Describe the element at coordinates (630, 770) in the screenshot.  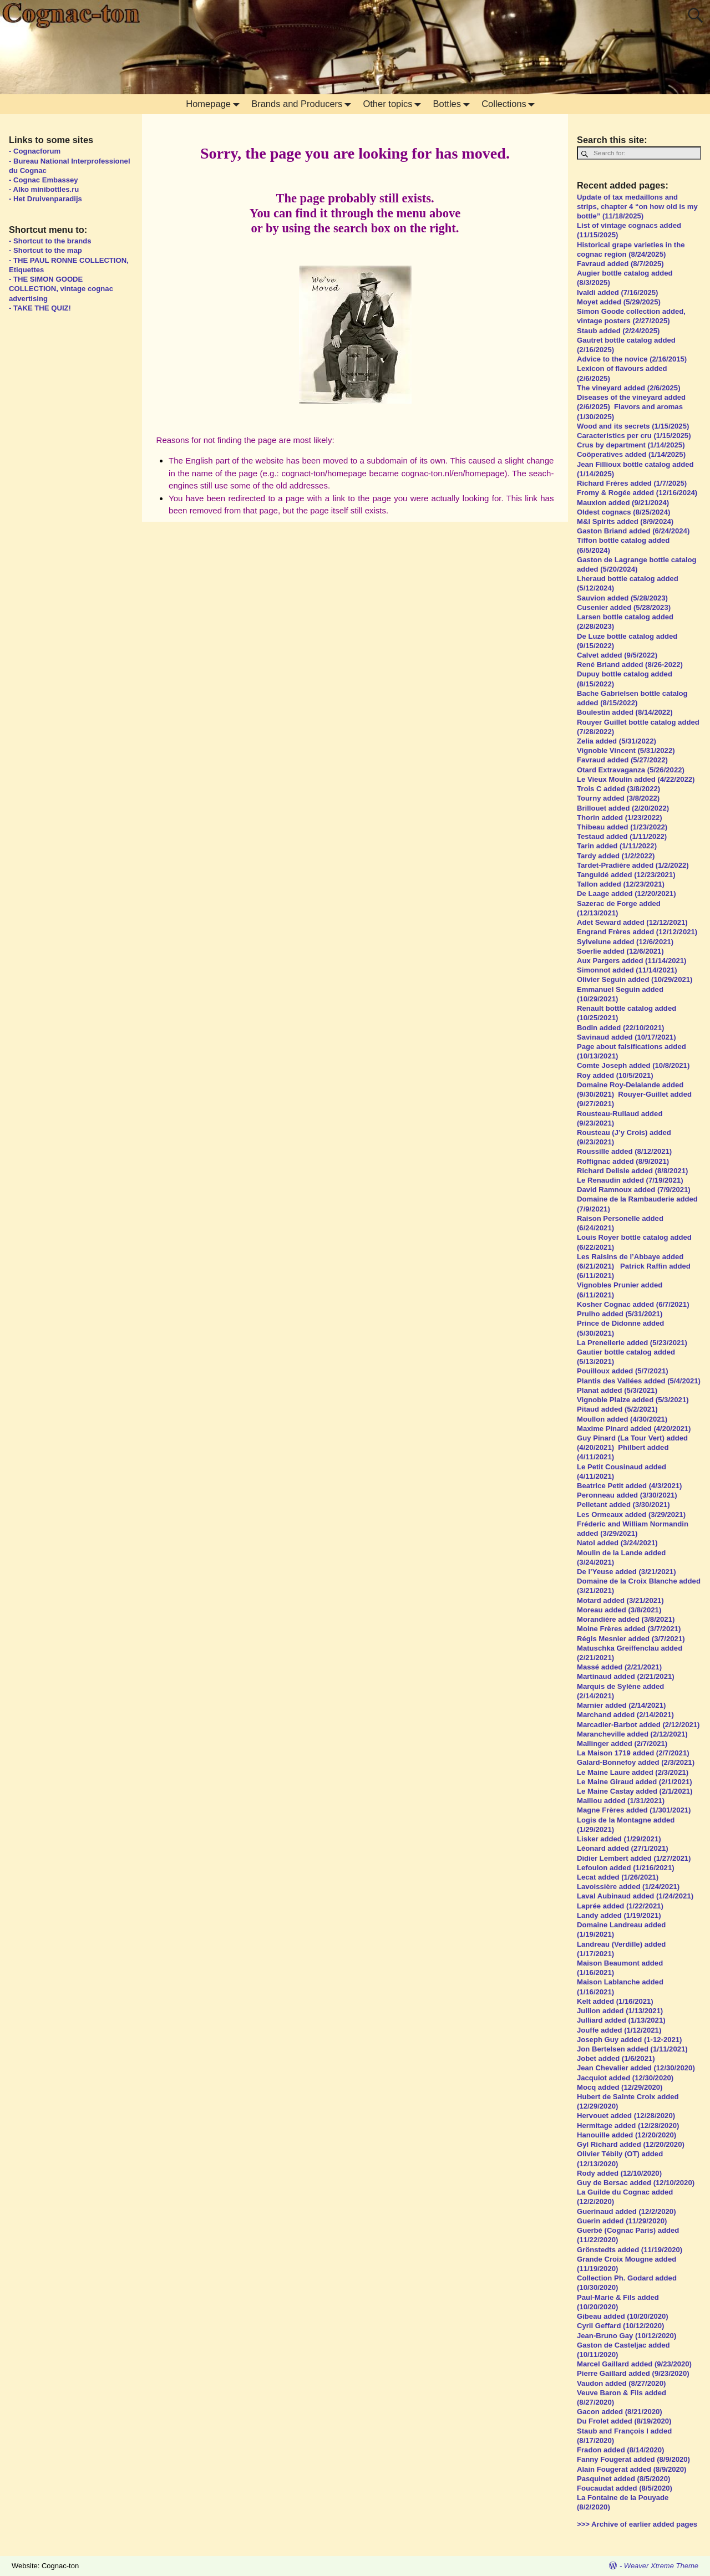
I see `Otard Extravaganza (5/26/2022)` at that location.